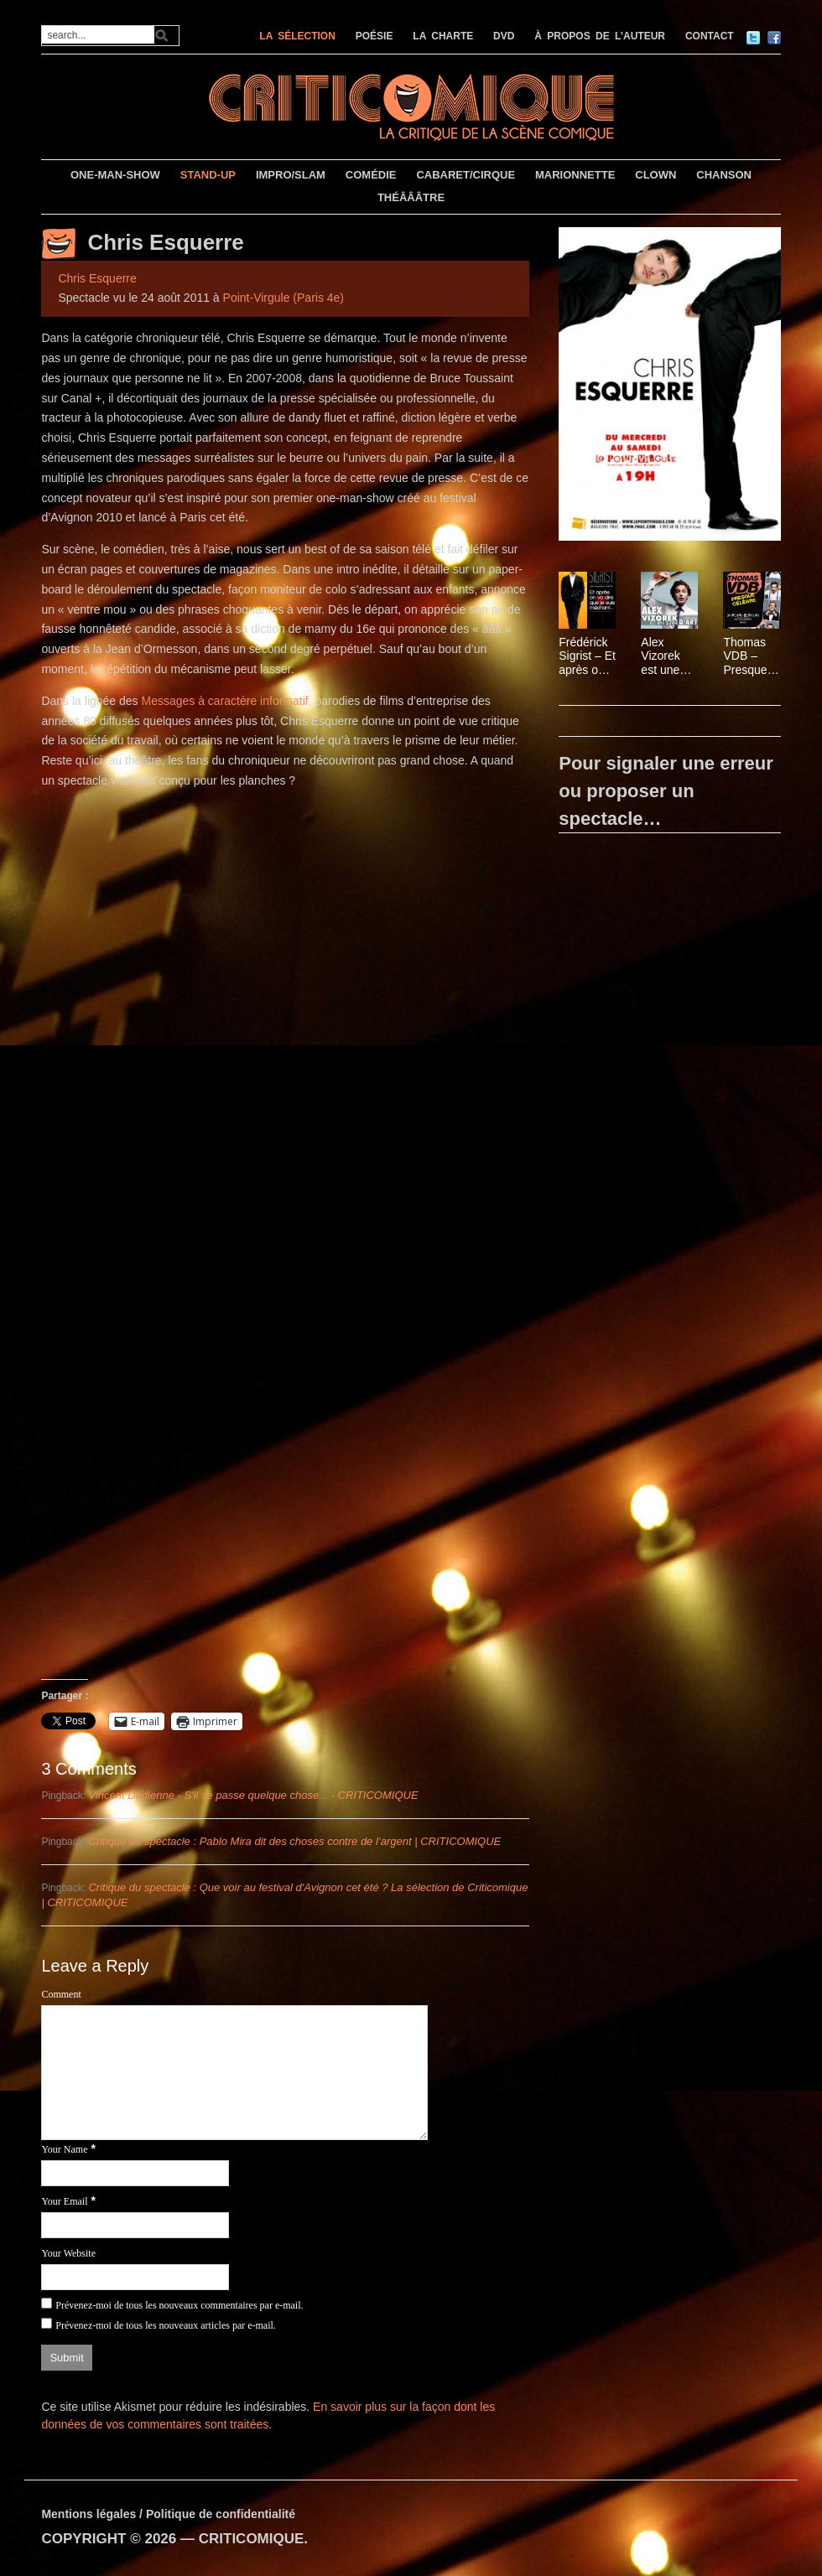 The width and height of the screenshot is (822, 2576). I want to click on Frédérick Sigrist – Et après on va dire que je suis méchant, so click(587, 656).